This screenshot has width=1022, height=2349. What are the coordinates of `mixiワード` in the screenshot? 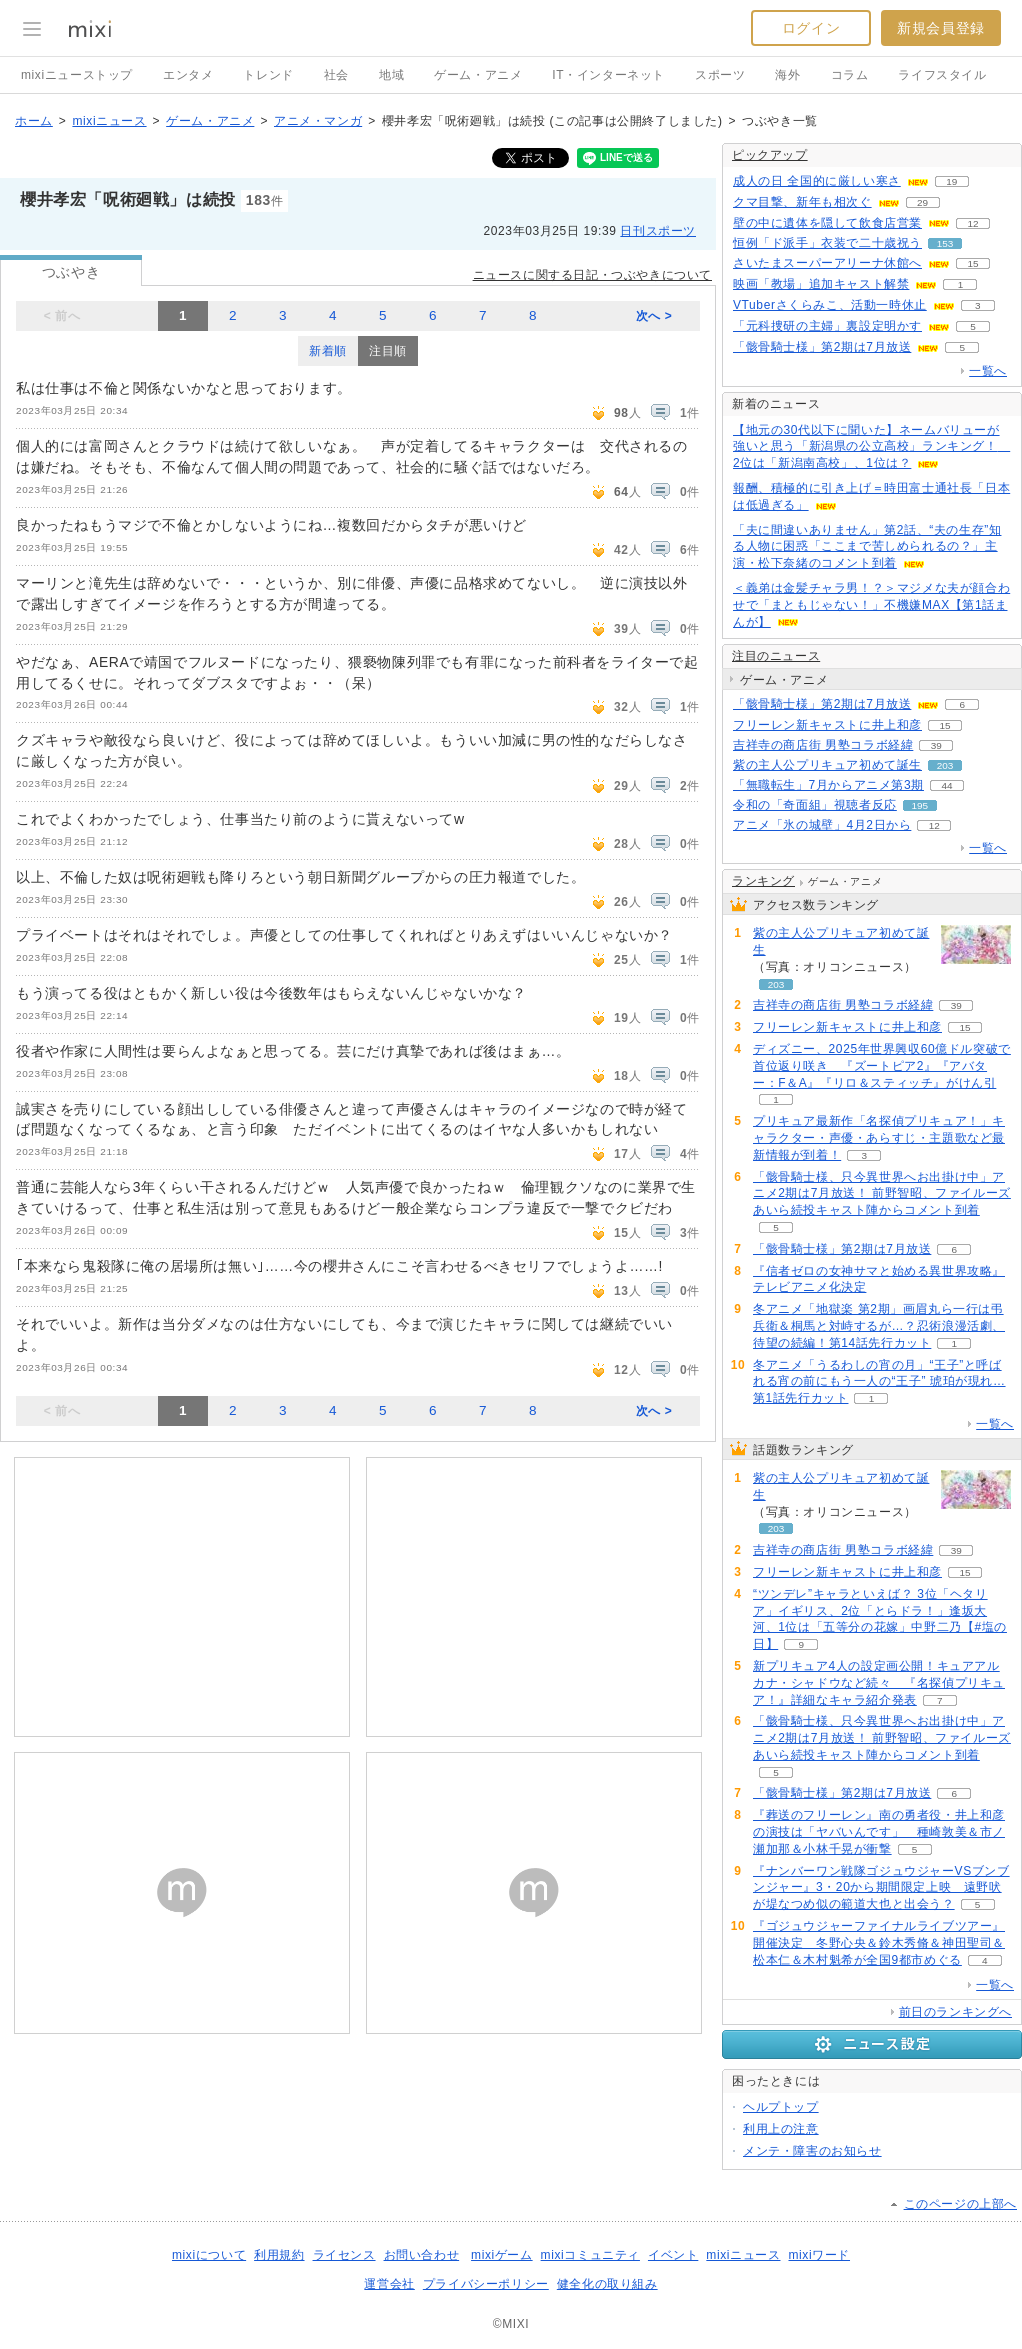 It's located at (819, 2255).